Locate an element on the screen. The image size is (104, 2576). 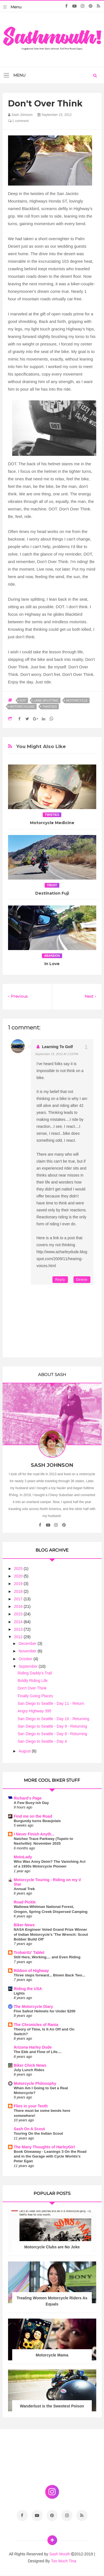
Five Safest Helmets for Under $200 is located at coordinates (44, 2011).